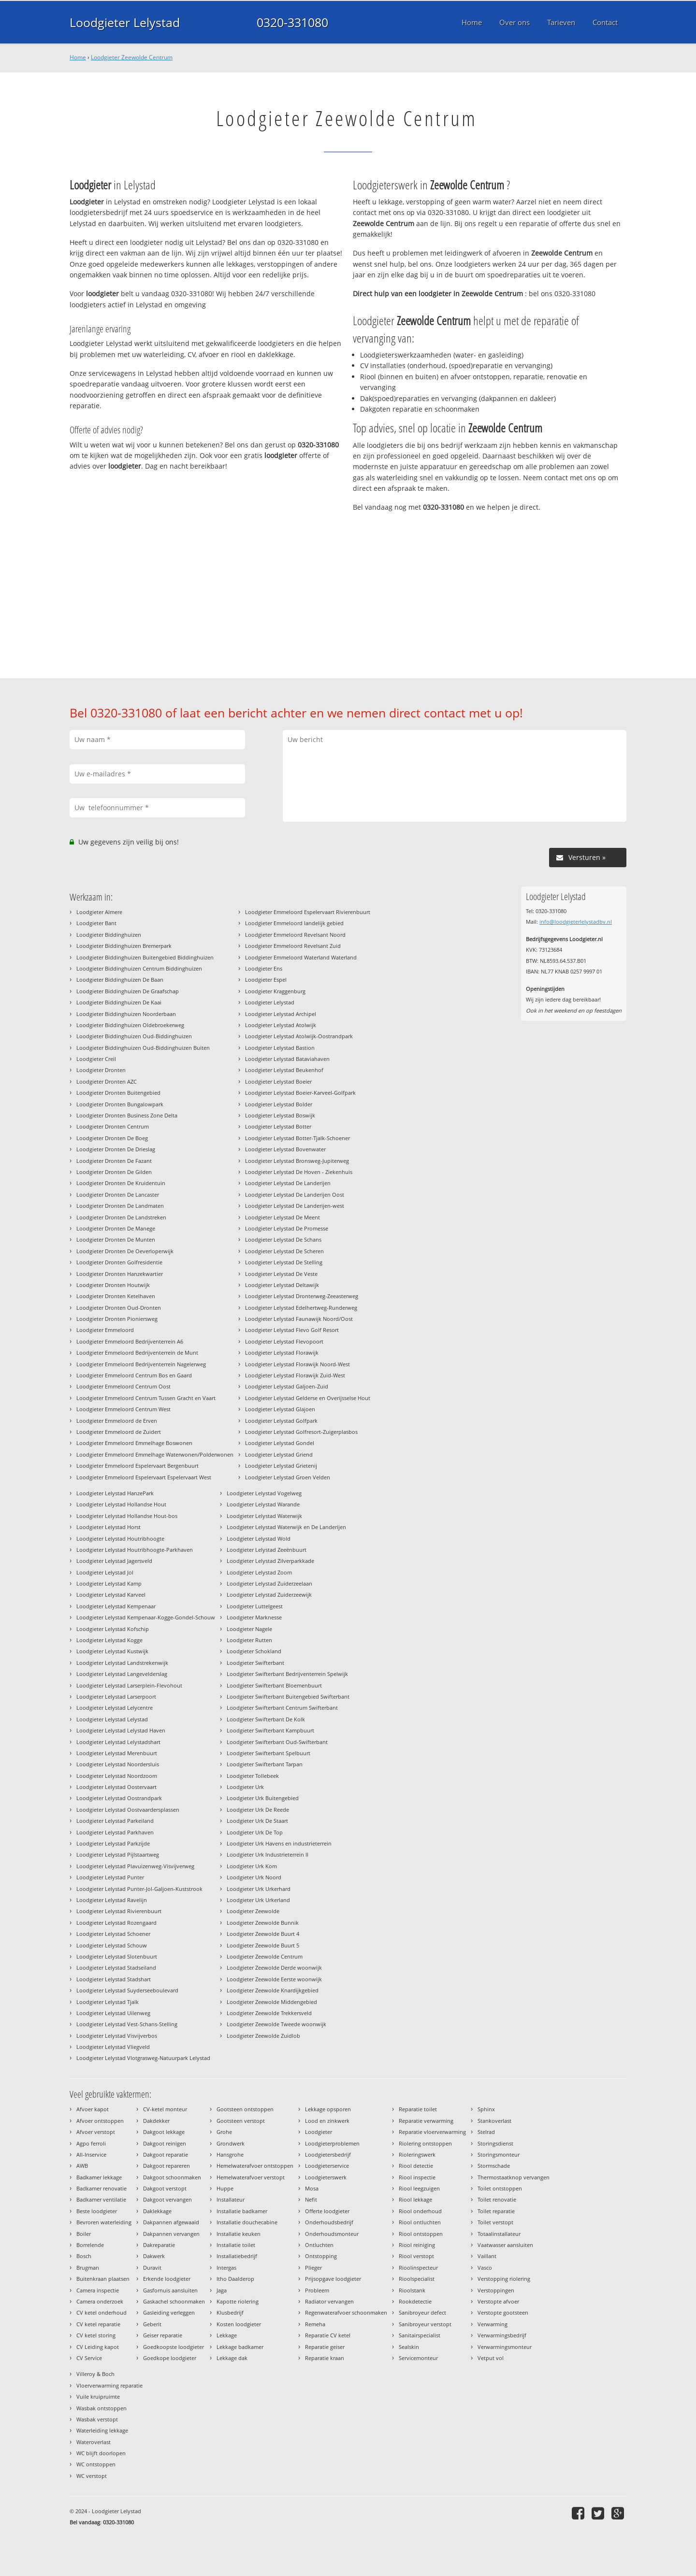 The height and width of the screenshot is (2576, 696). Describe the element at coordinates (426, 2120) in the screenshot. I see `Reparatie verwarming` at that location.